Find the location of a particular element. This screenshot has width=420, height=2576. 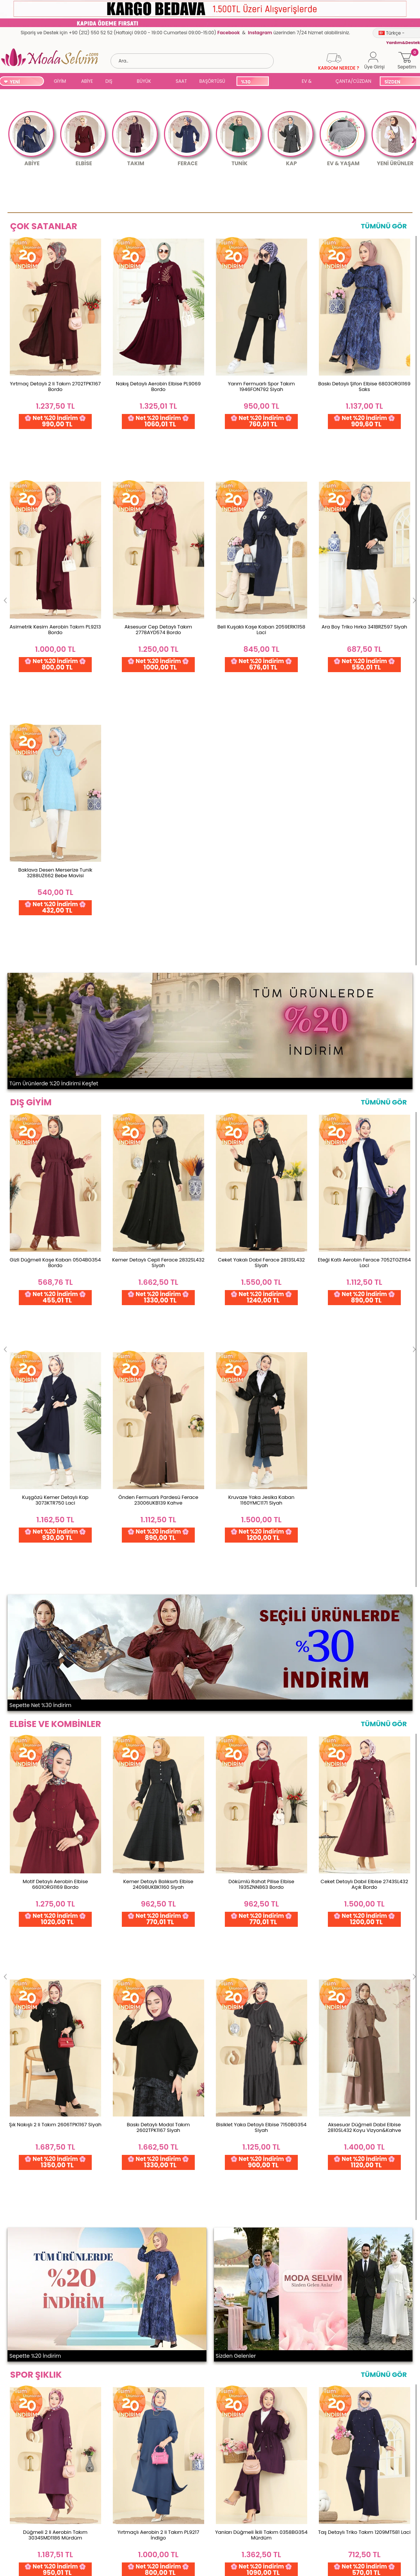

ABİYE is located at coordinates (87, 81).